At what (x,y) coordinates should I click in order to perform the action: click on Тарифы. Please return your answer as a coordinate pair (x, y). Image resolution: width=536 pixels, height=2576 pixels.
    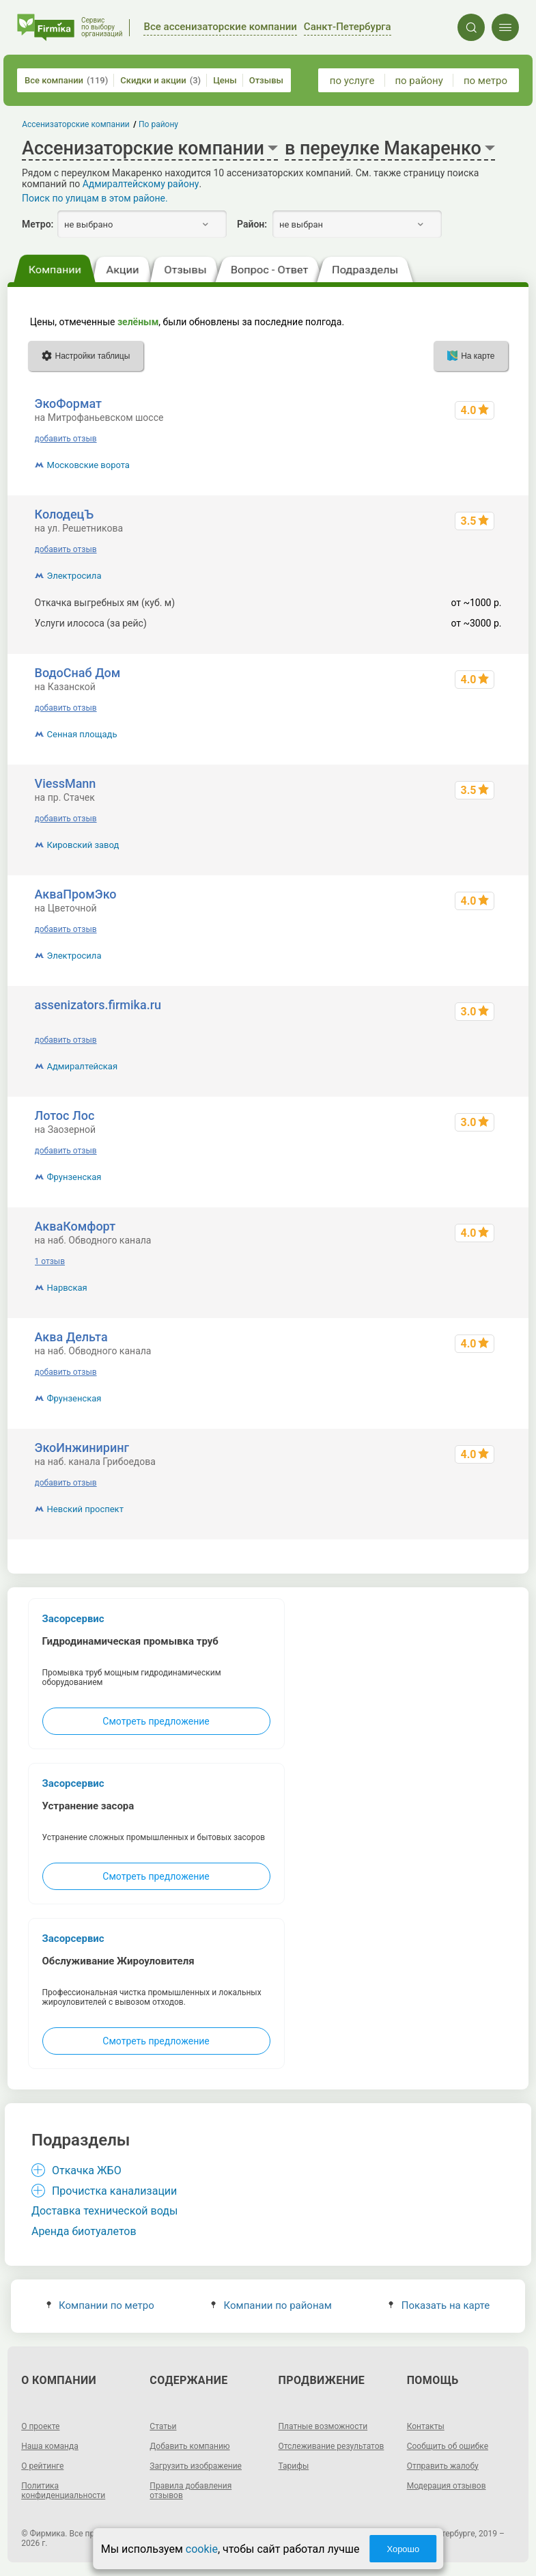
    Looking at the image, I should click on (294, 2466).